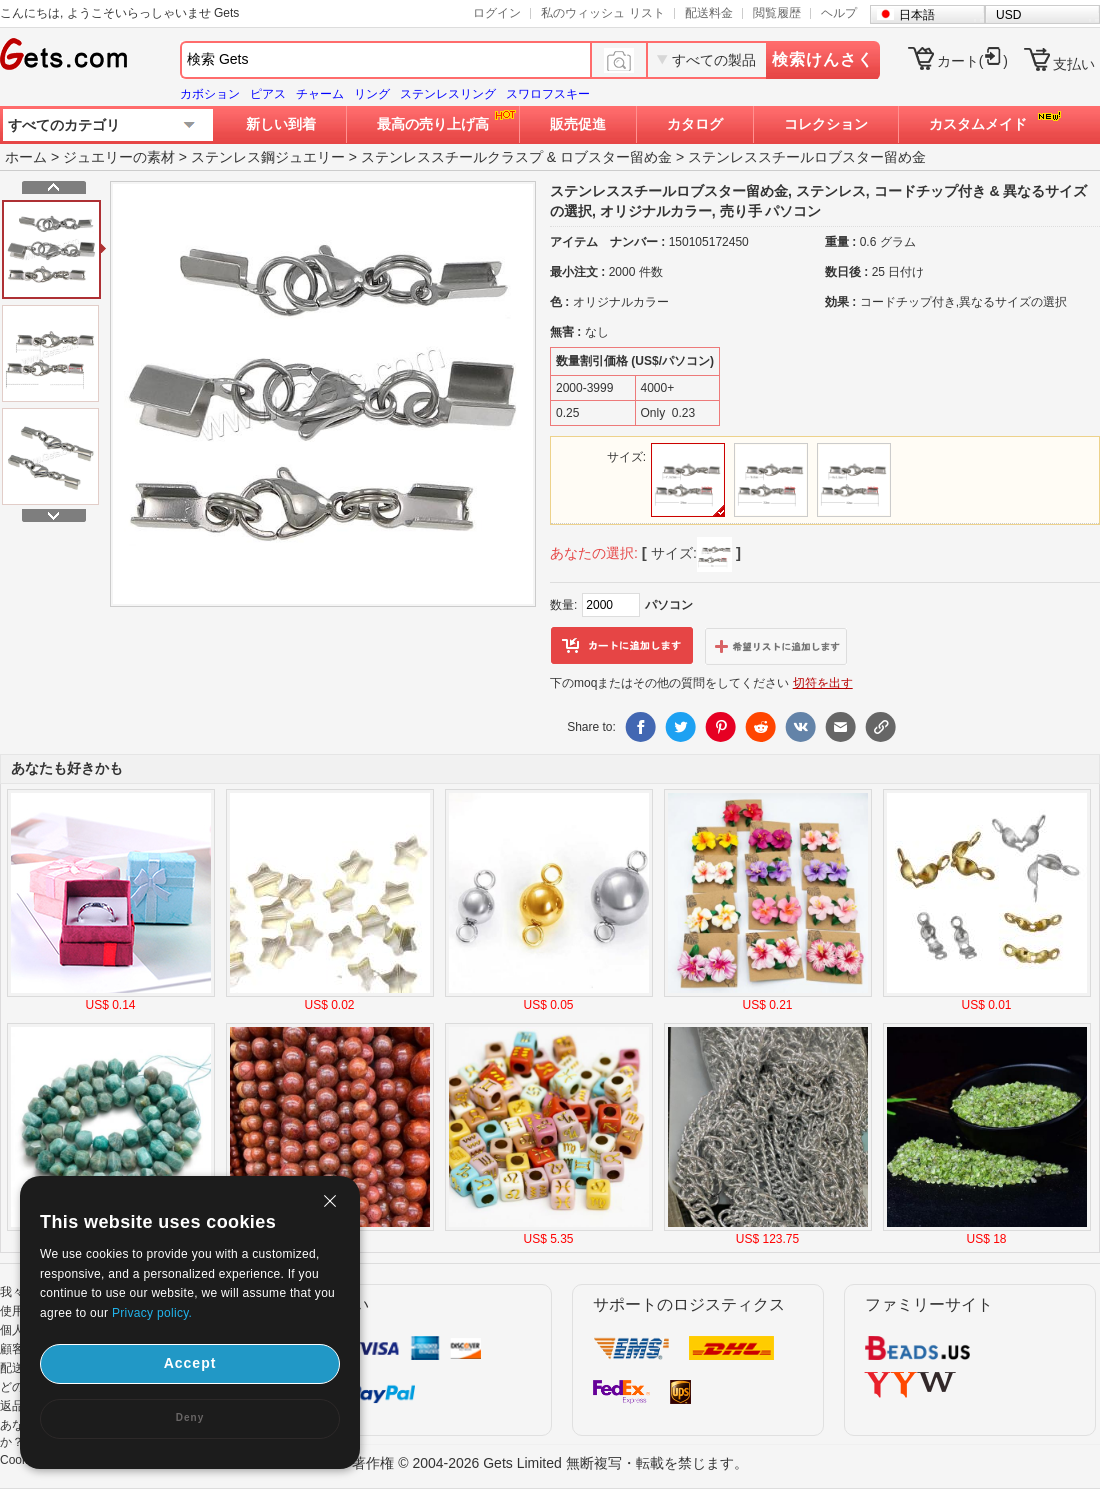 The image size is (1100, 1489). Describe the element at coordinates (578, 124) in the screenshot. I see `販売促進` at that location.